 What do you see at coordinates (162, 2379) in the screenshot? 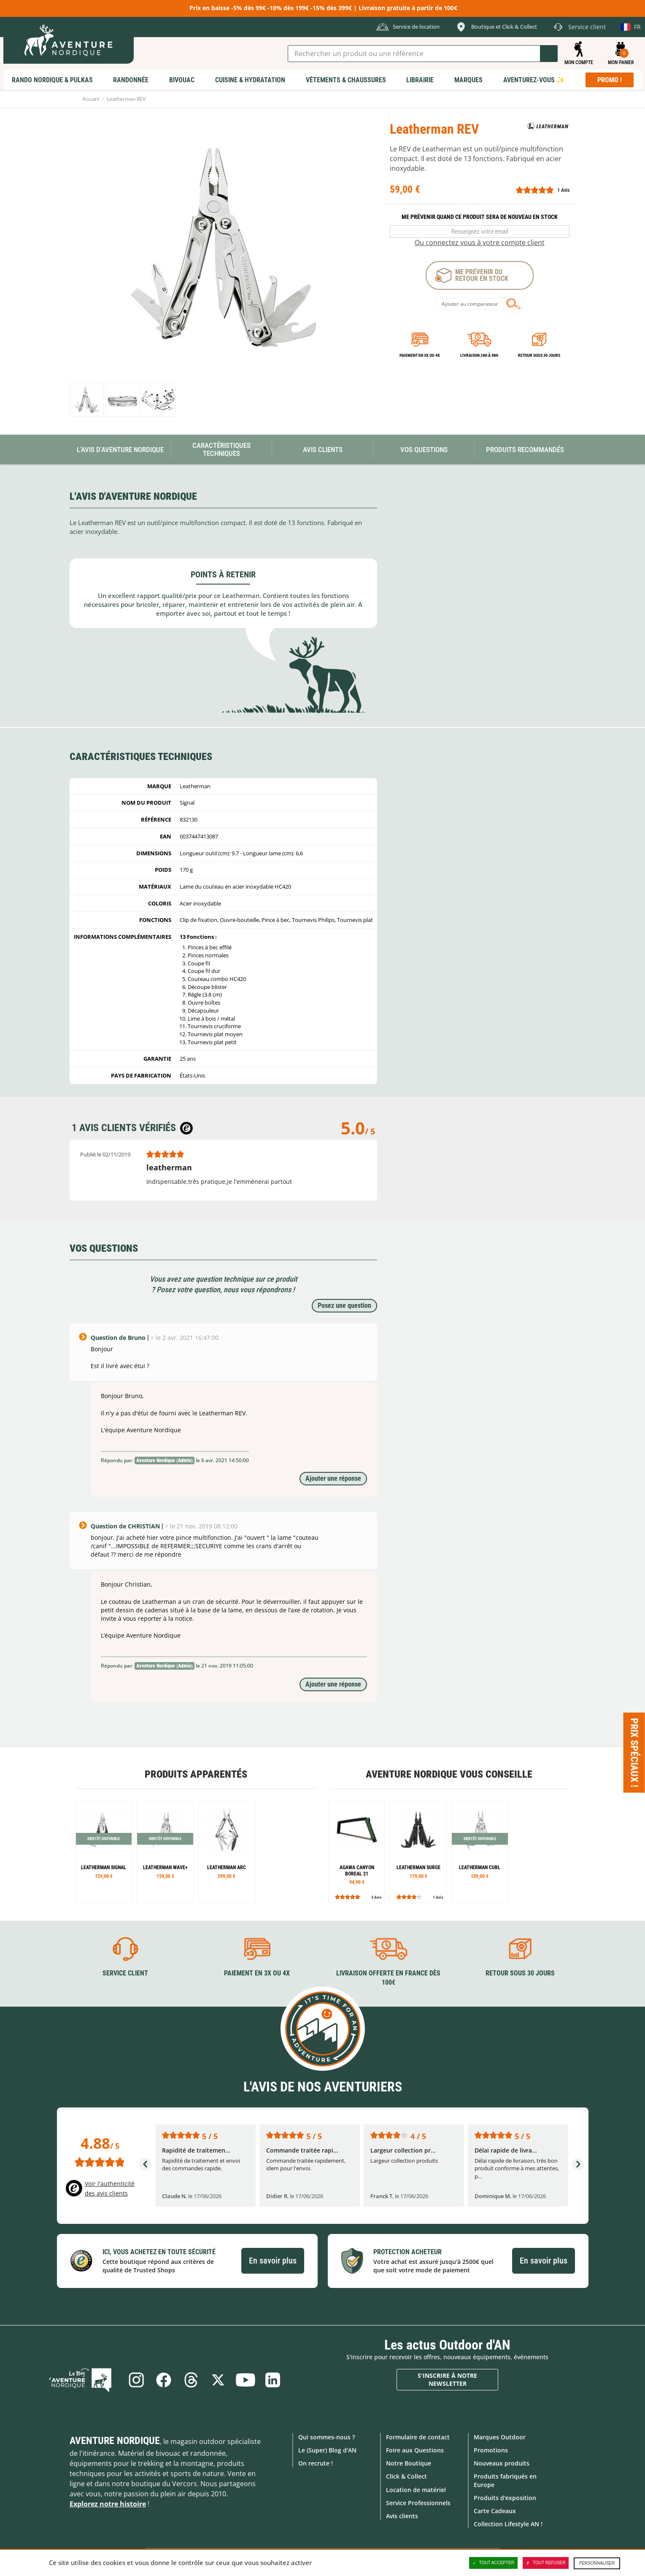
I see `Facebook` at bounding box center [162, 2379].